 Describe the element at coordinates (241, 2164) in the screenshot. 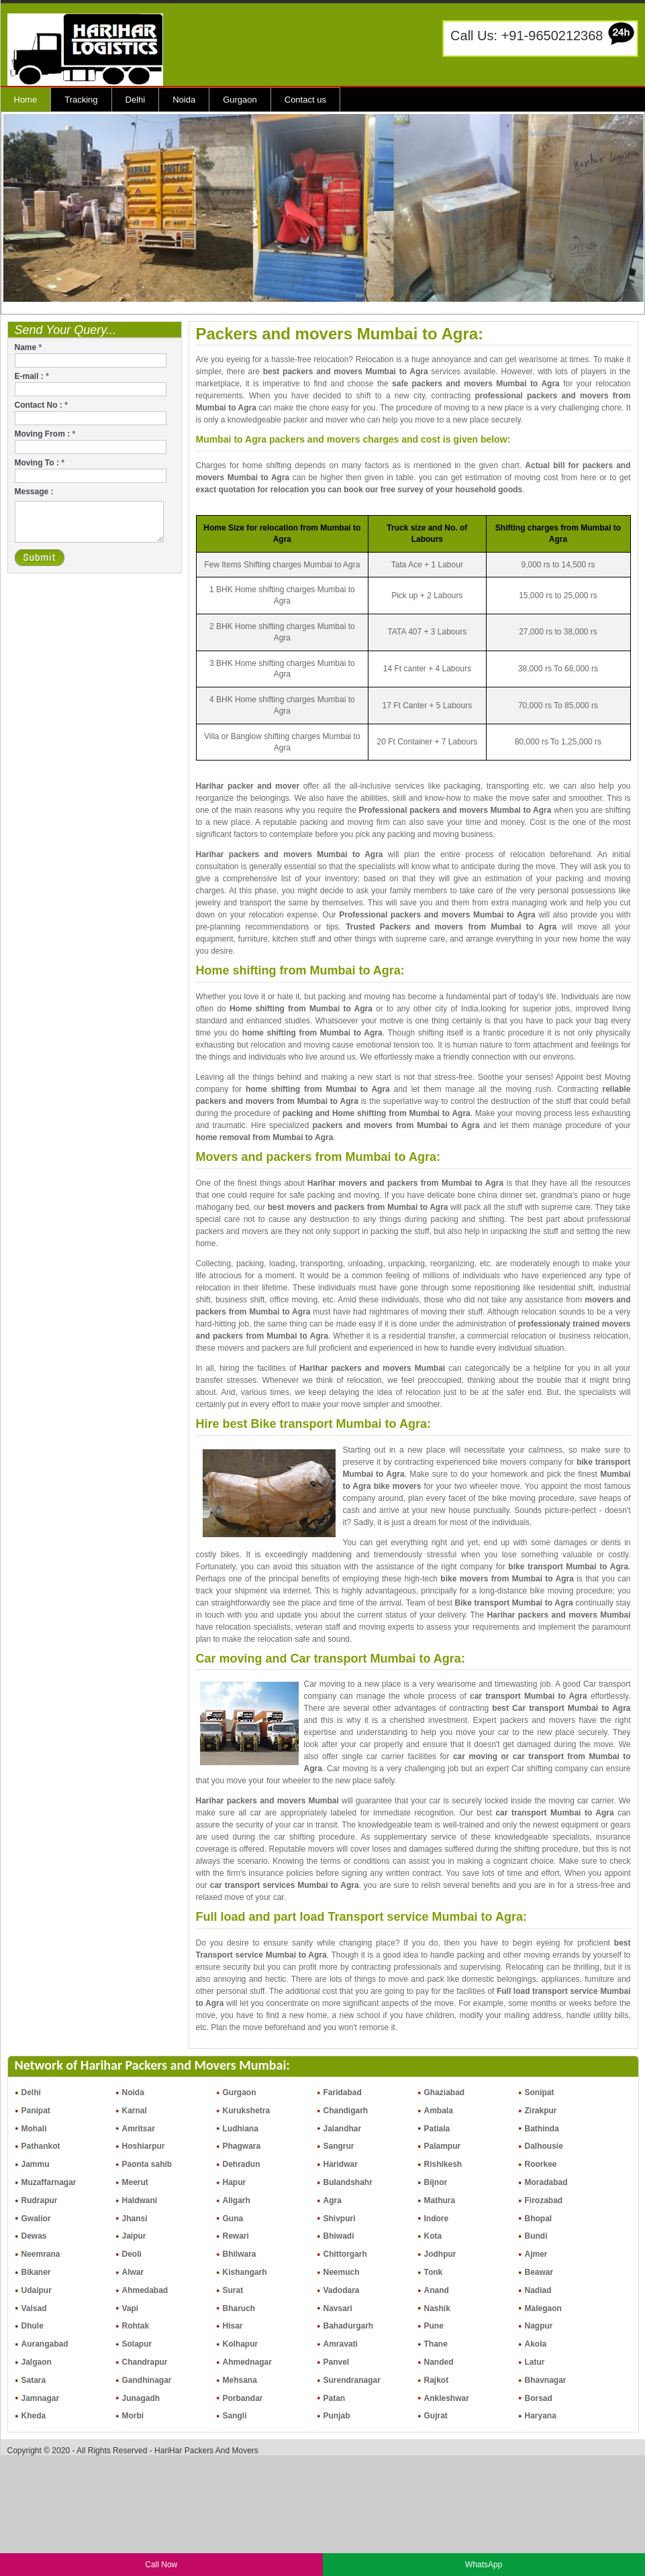

I see `Dehradun` at that location.